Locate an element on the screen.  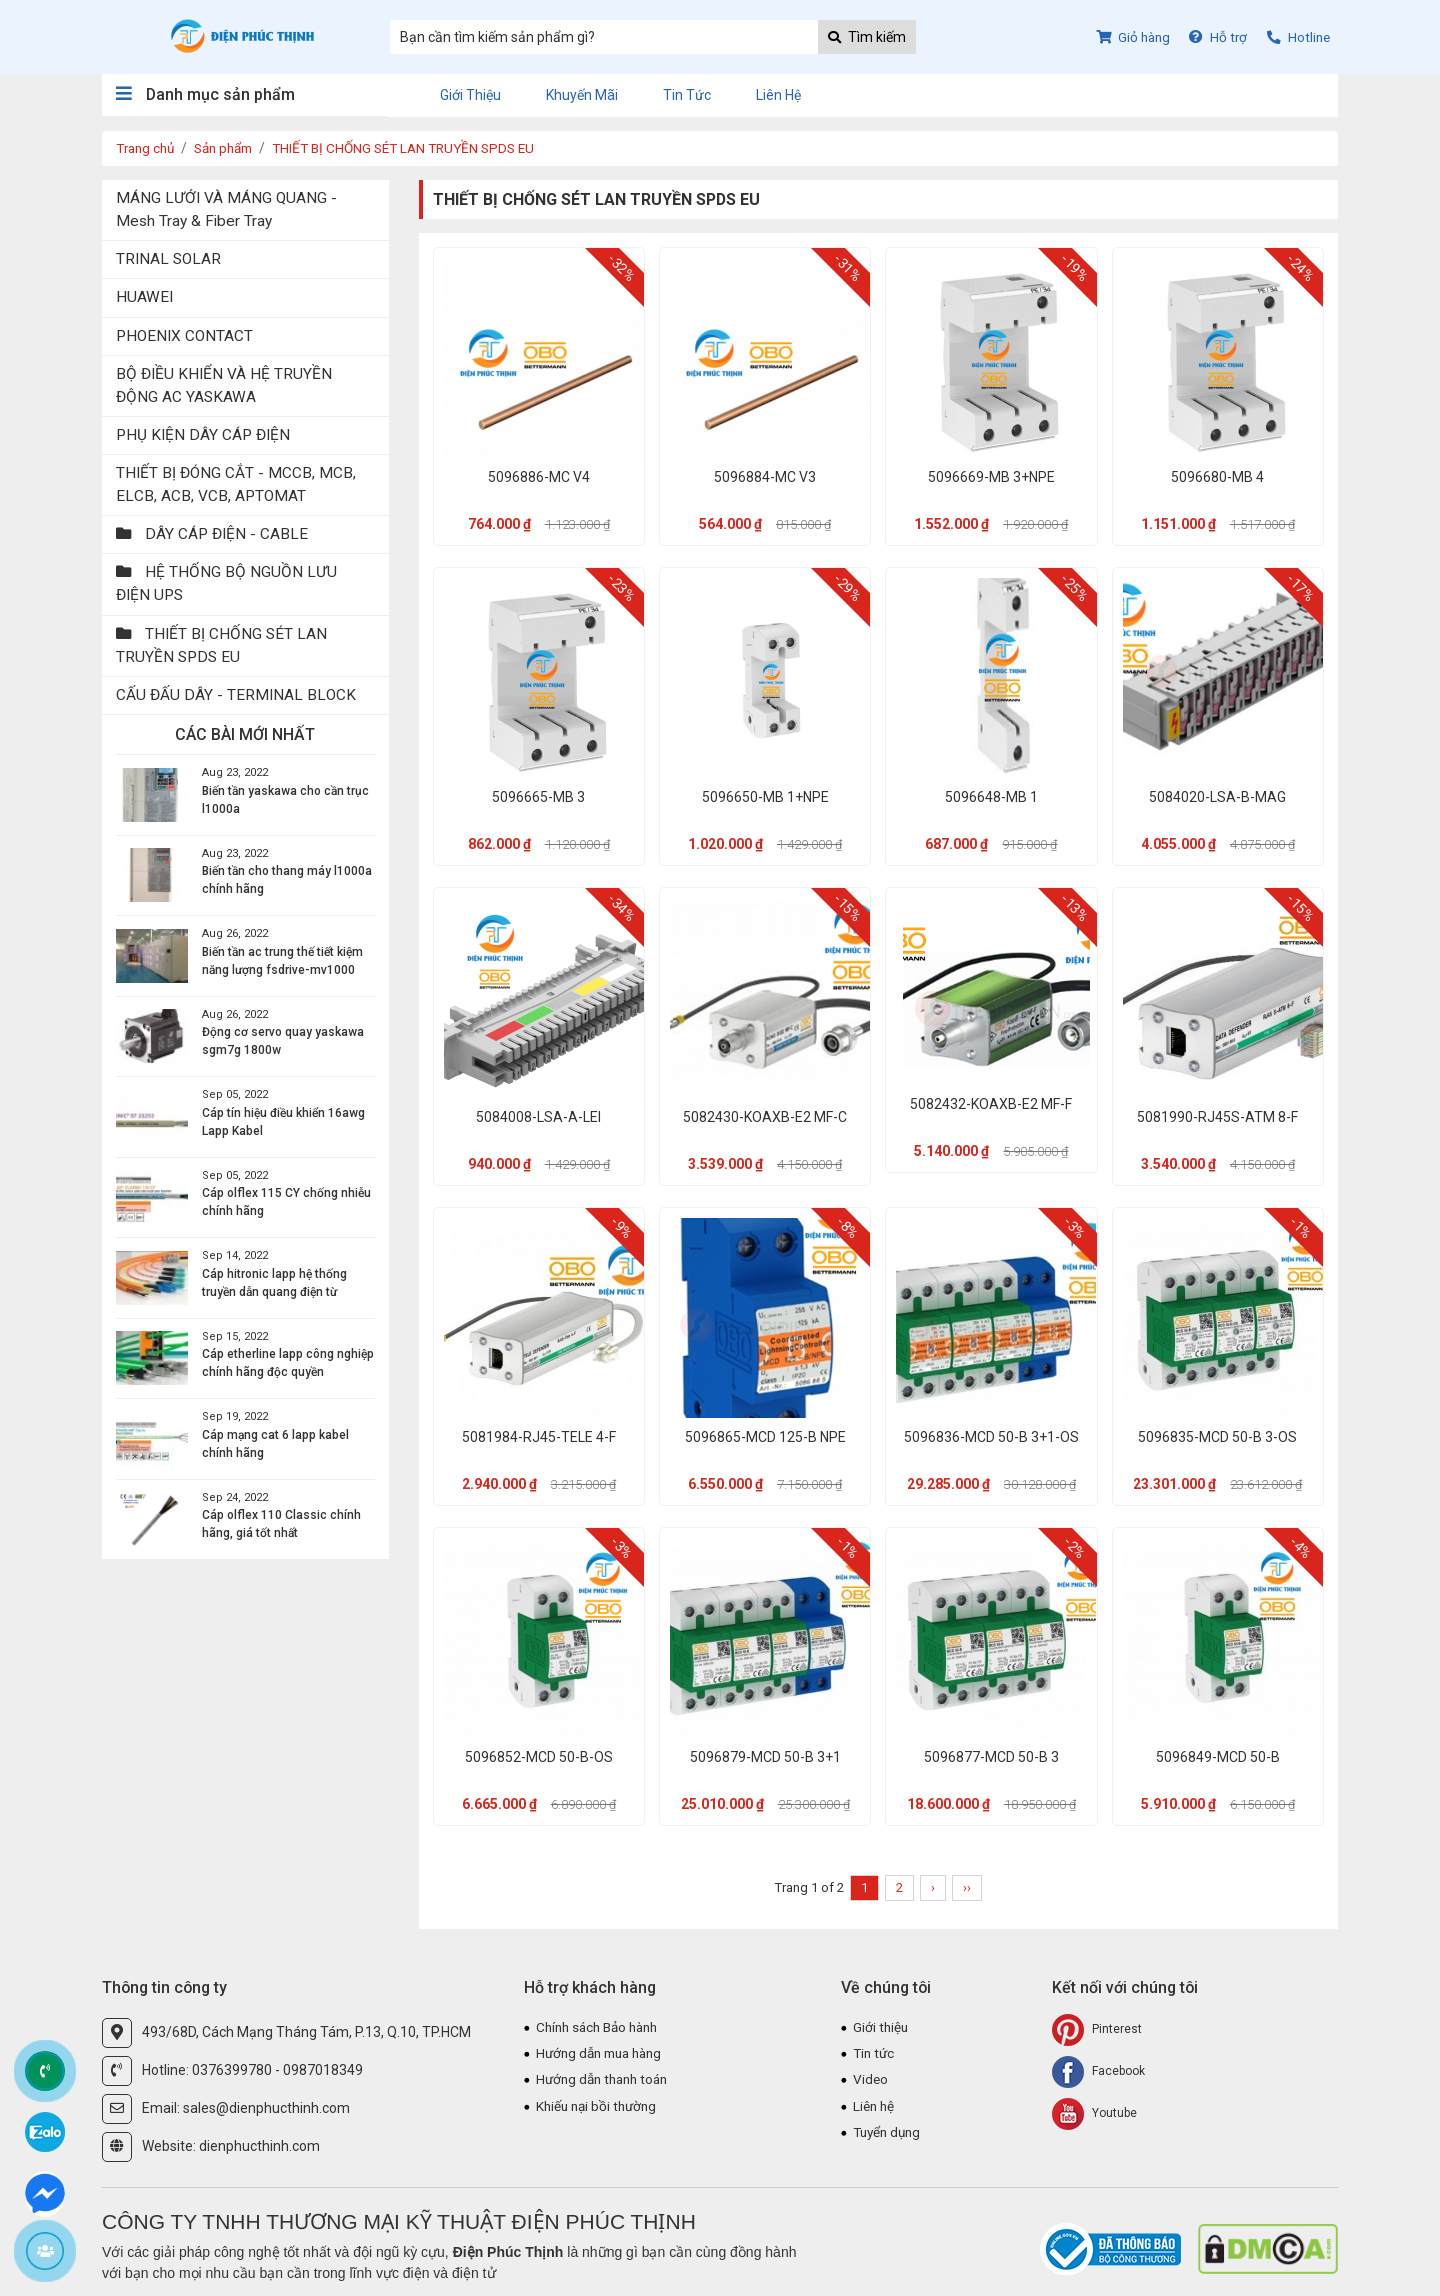
Hướng dẫn mua hàng is located at coordinates (604, 2054).